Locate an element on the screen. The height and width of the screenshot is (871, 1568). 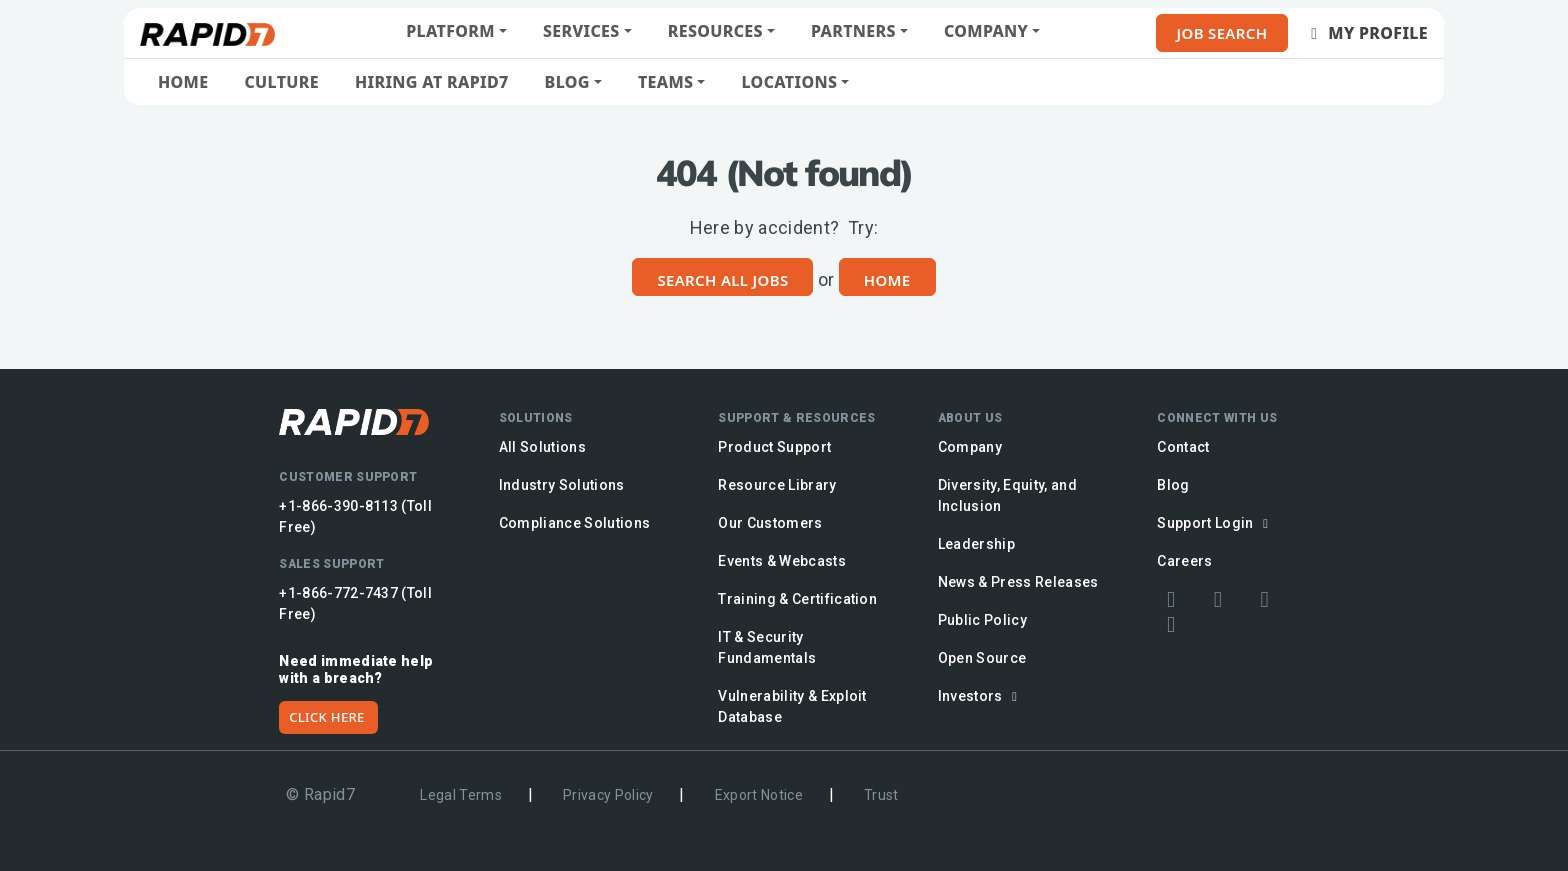
Our Customers is located at coordinates (770, 523).